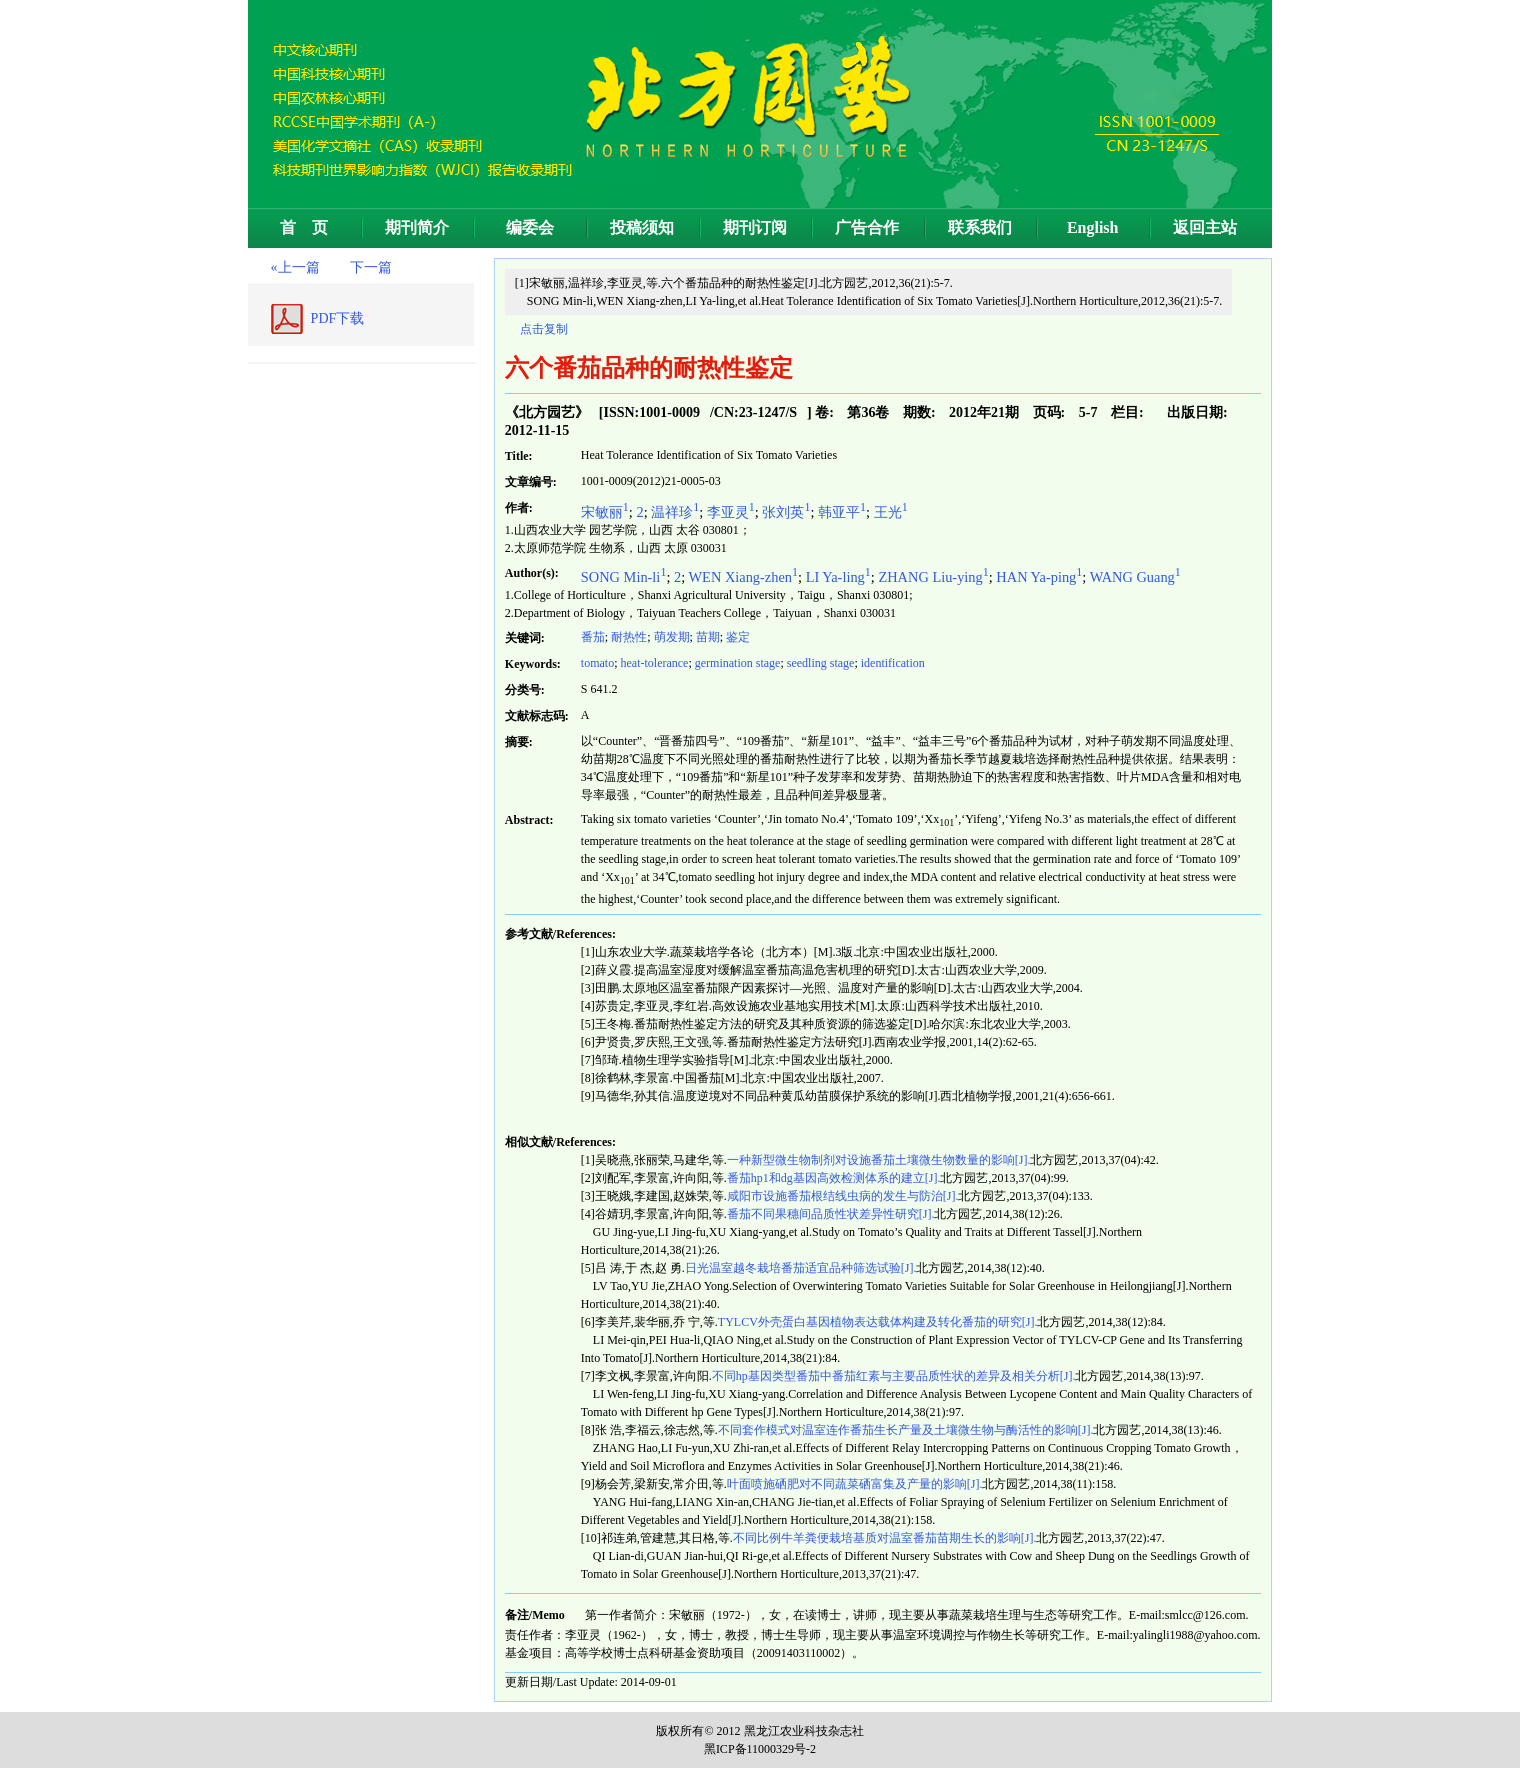  I want to click on 期刊简介, so click(417, 227).